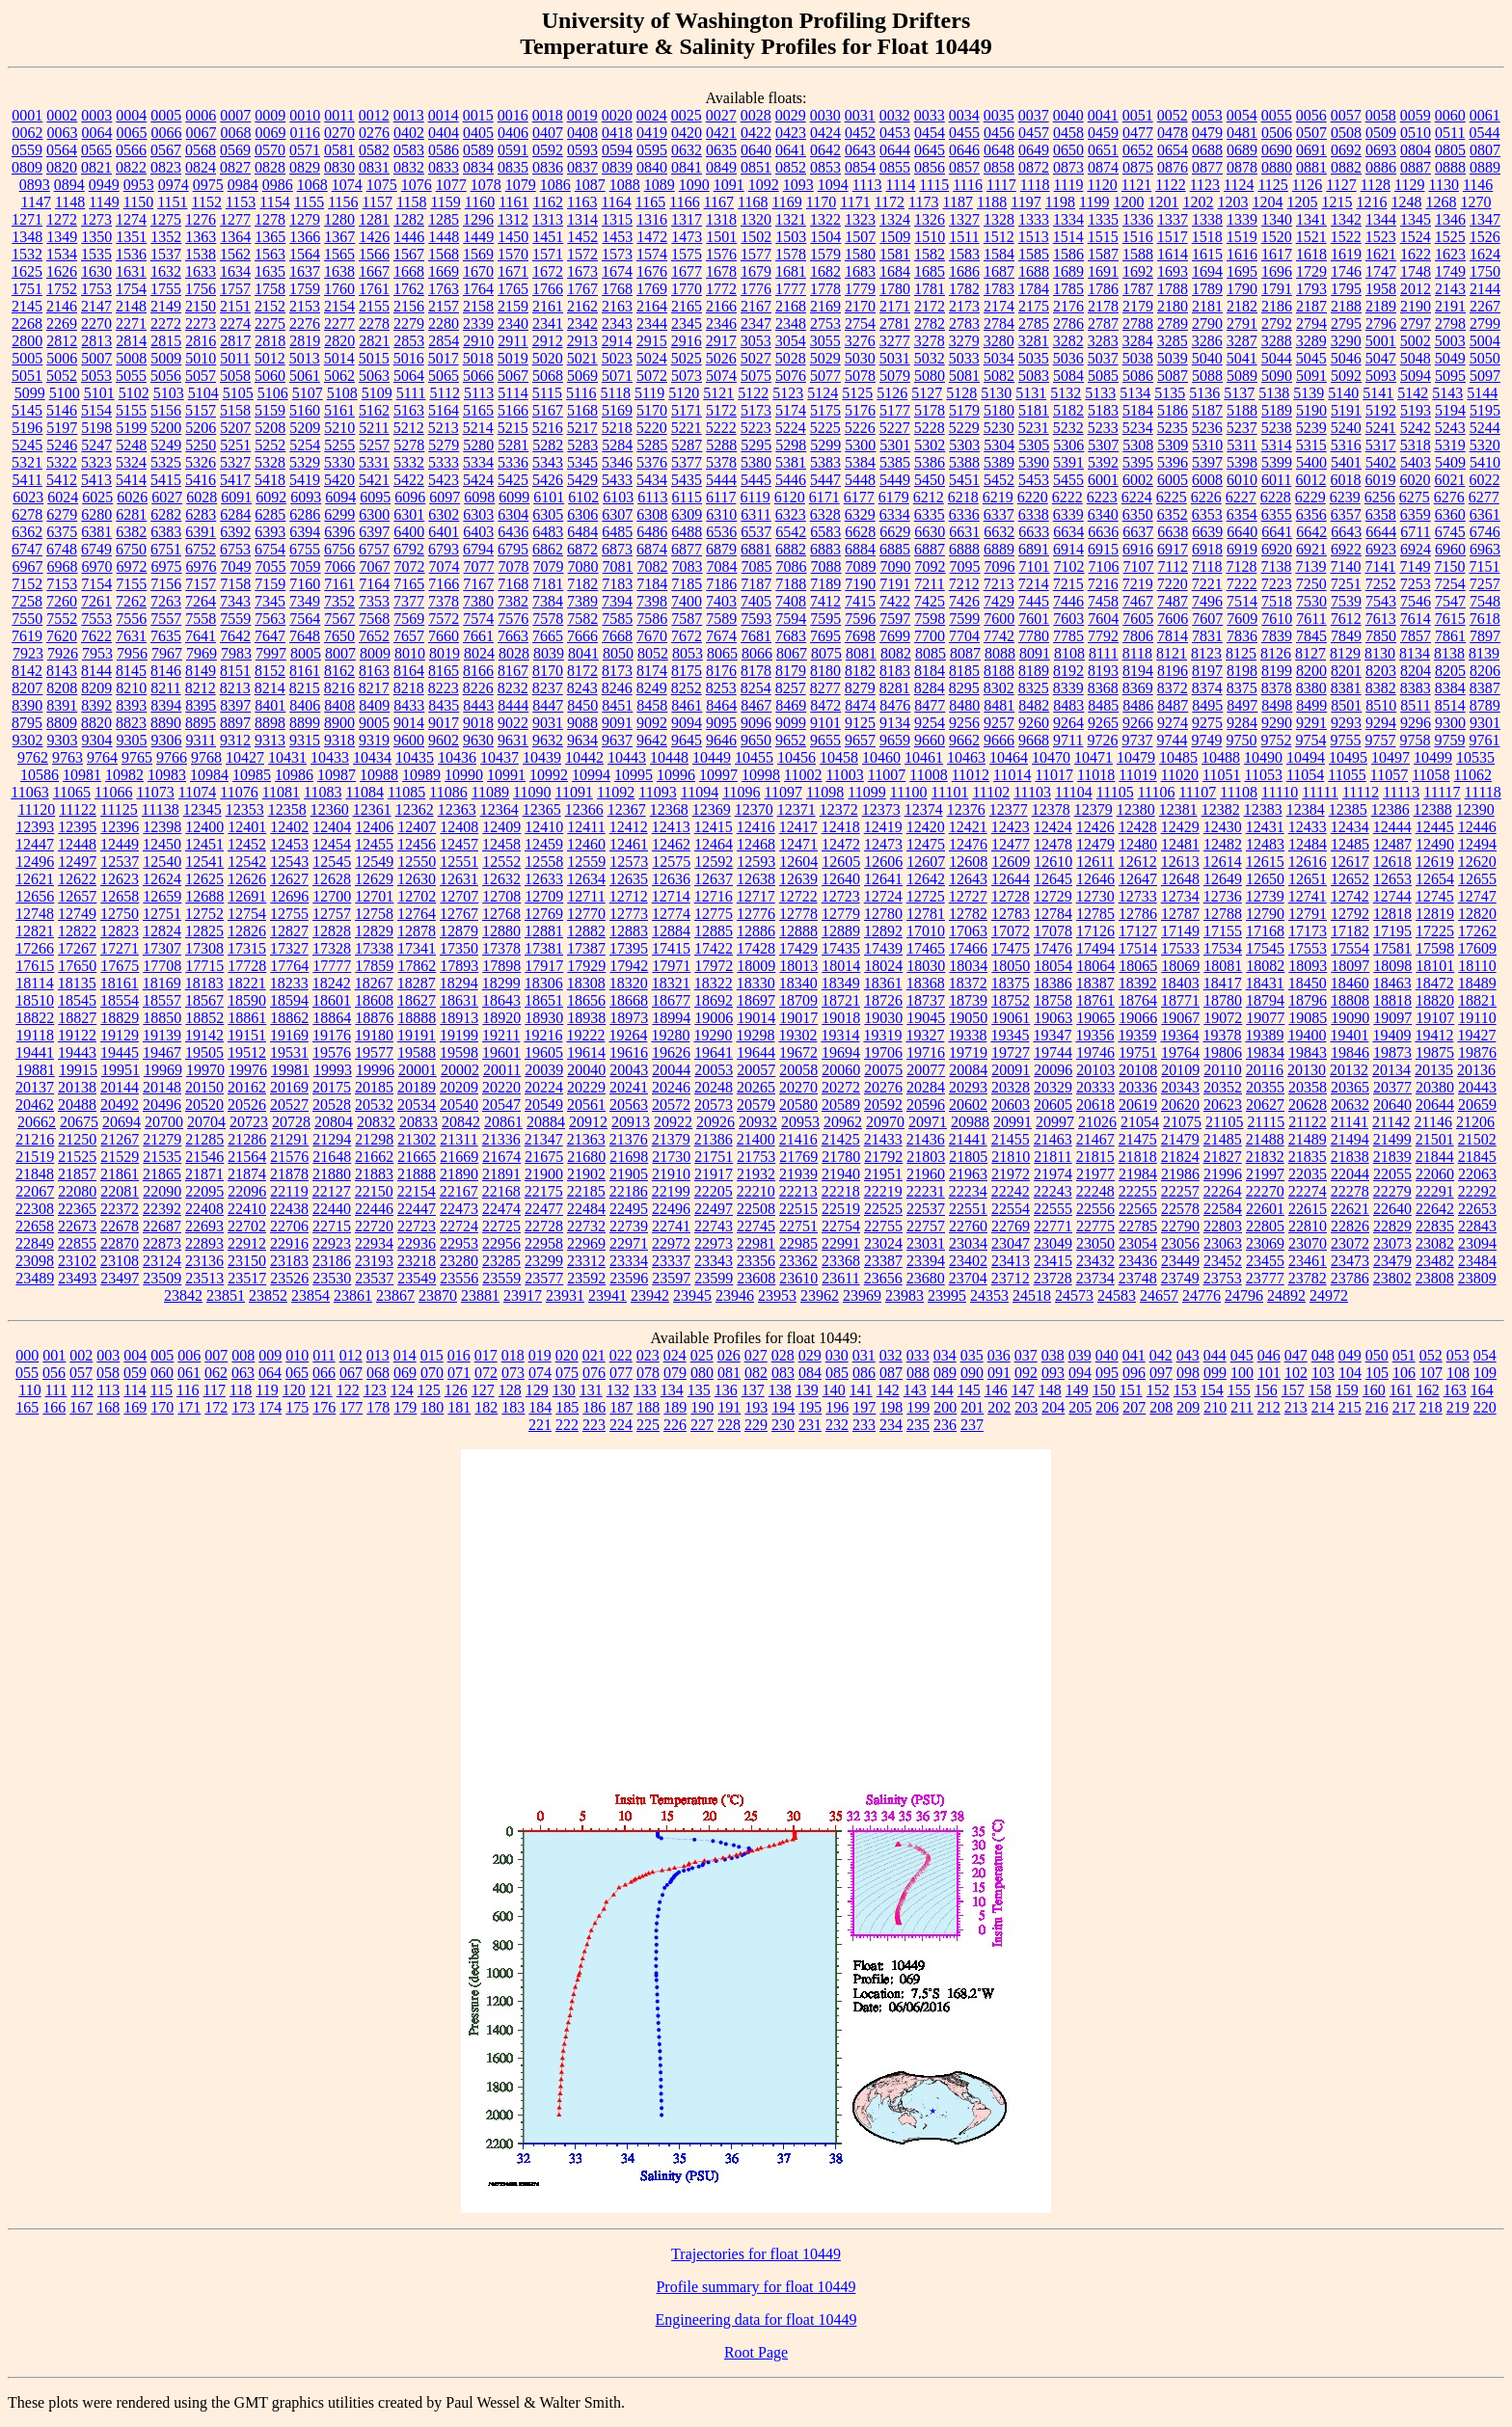  What do you see at coordinates (929, 427) in the screenshot?
I see `5228` at bounding box center [929, 427].